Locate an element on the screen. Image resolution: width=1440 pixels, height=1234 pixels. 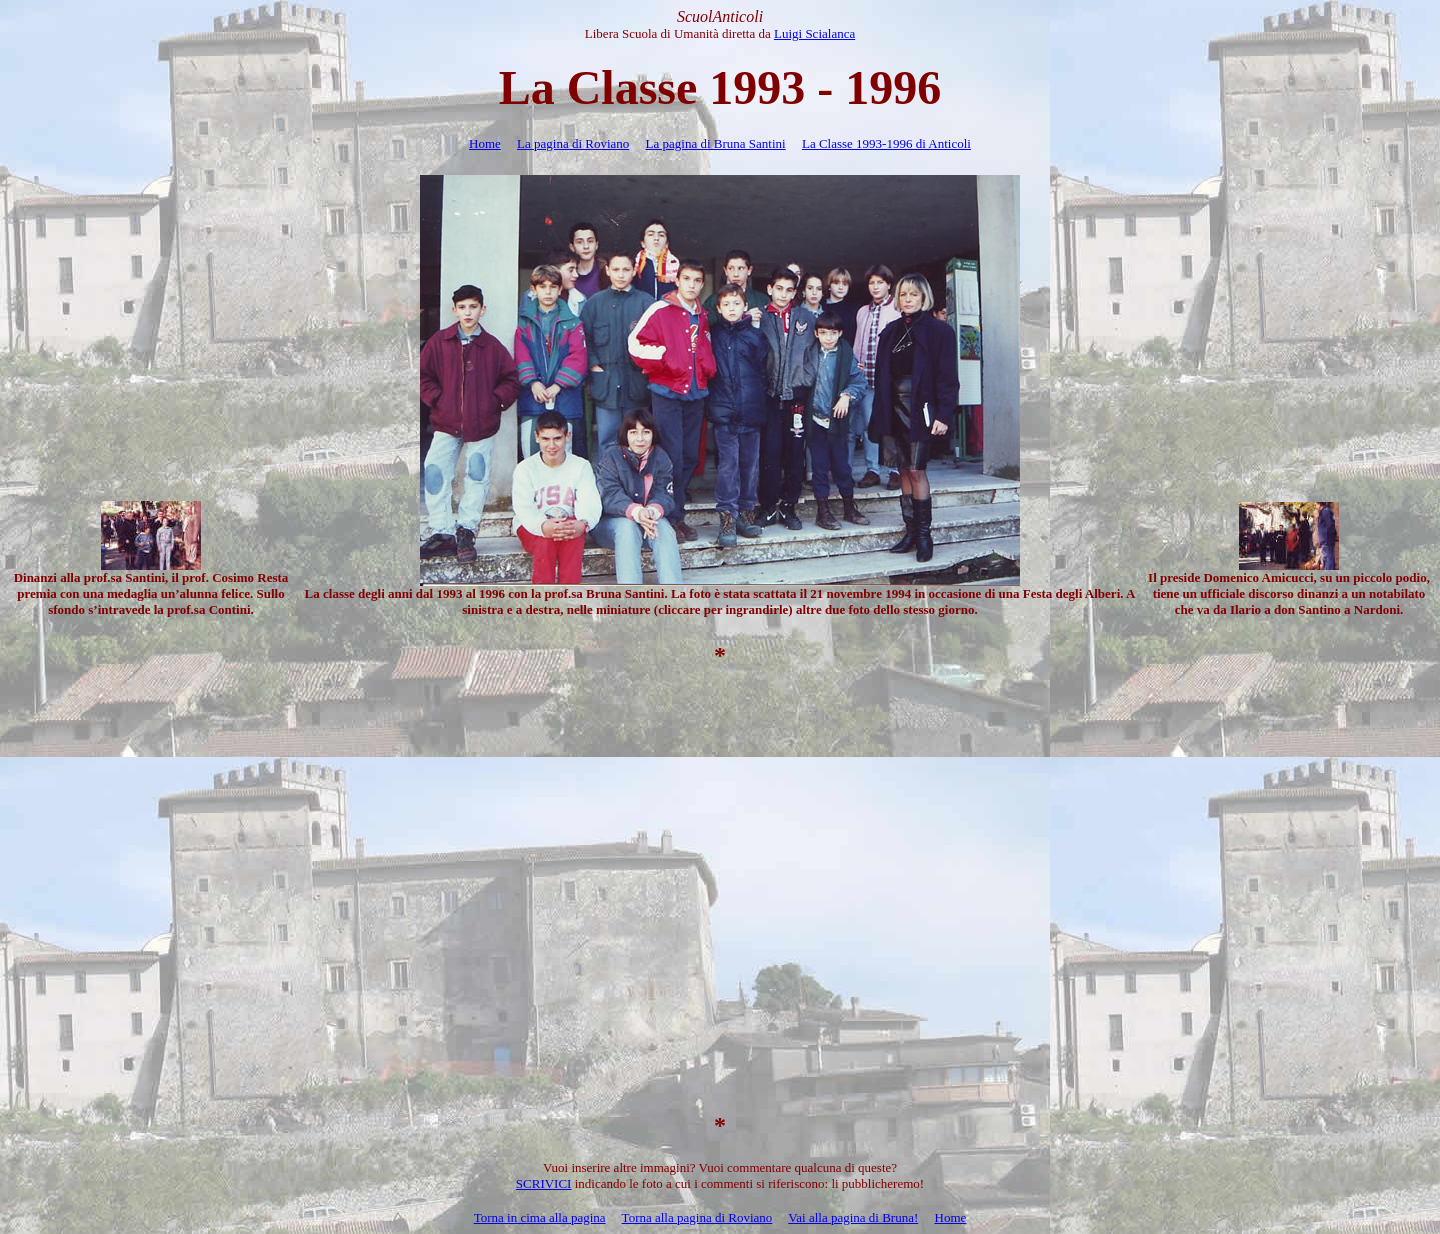
Torna in cima alla pagina is located at coordinates (540, 1217).